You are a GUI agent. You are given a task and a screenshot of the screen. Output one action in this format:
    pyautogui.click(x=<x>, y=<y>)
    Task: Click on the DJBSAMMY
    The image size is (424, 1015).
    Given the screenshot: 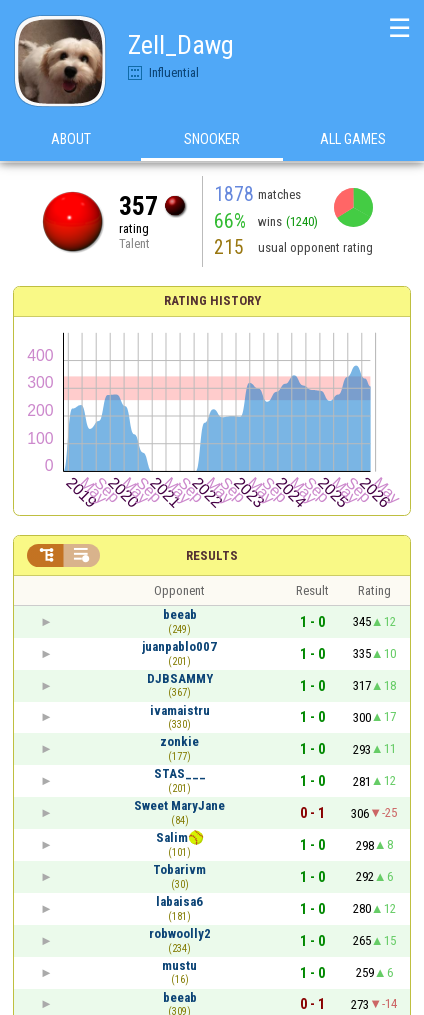 What is the action you would take?
    pyautogui.click(x=180, y=678)
    